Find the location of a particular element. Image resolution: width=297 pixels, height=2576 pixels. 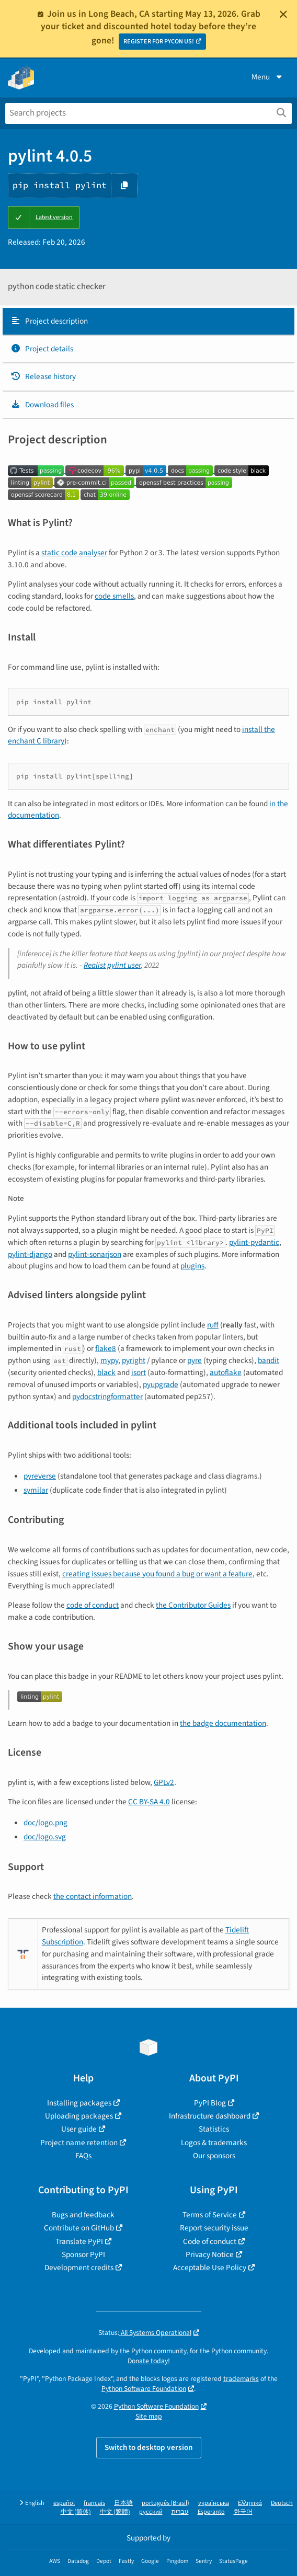

trademarks is located at coordinates (241, 2379).